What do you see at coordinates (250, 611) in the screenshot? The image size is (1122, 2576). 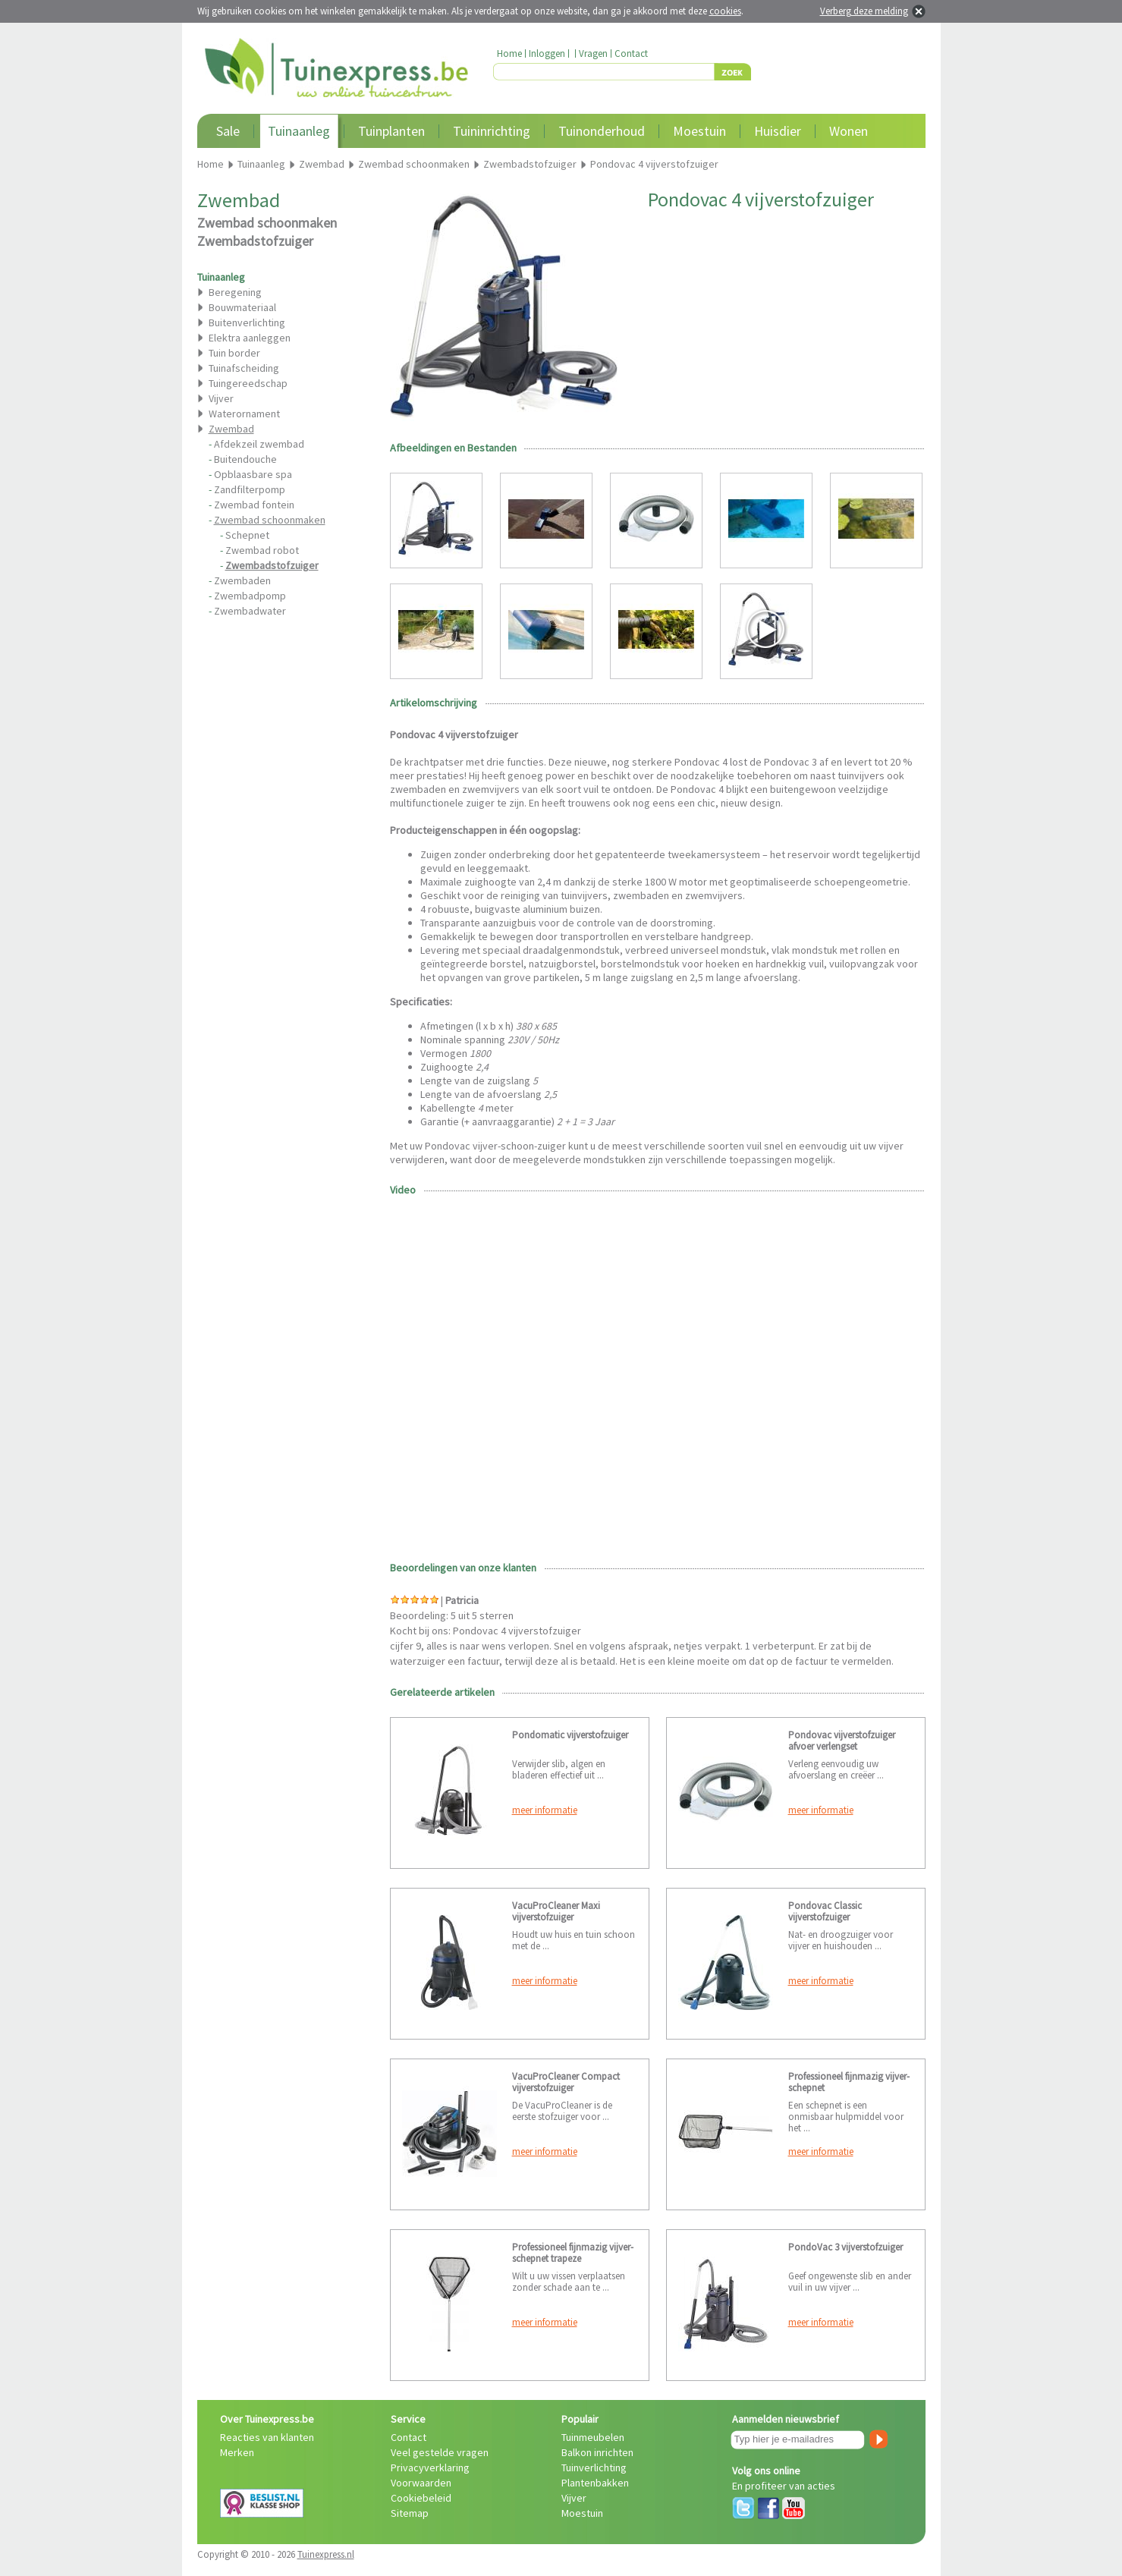 I see `Zwembadwater` at bounding box center [250, 611].